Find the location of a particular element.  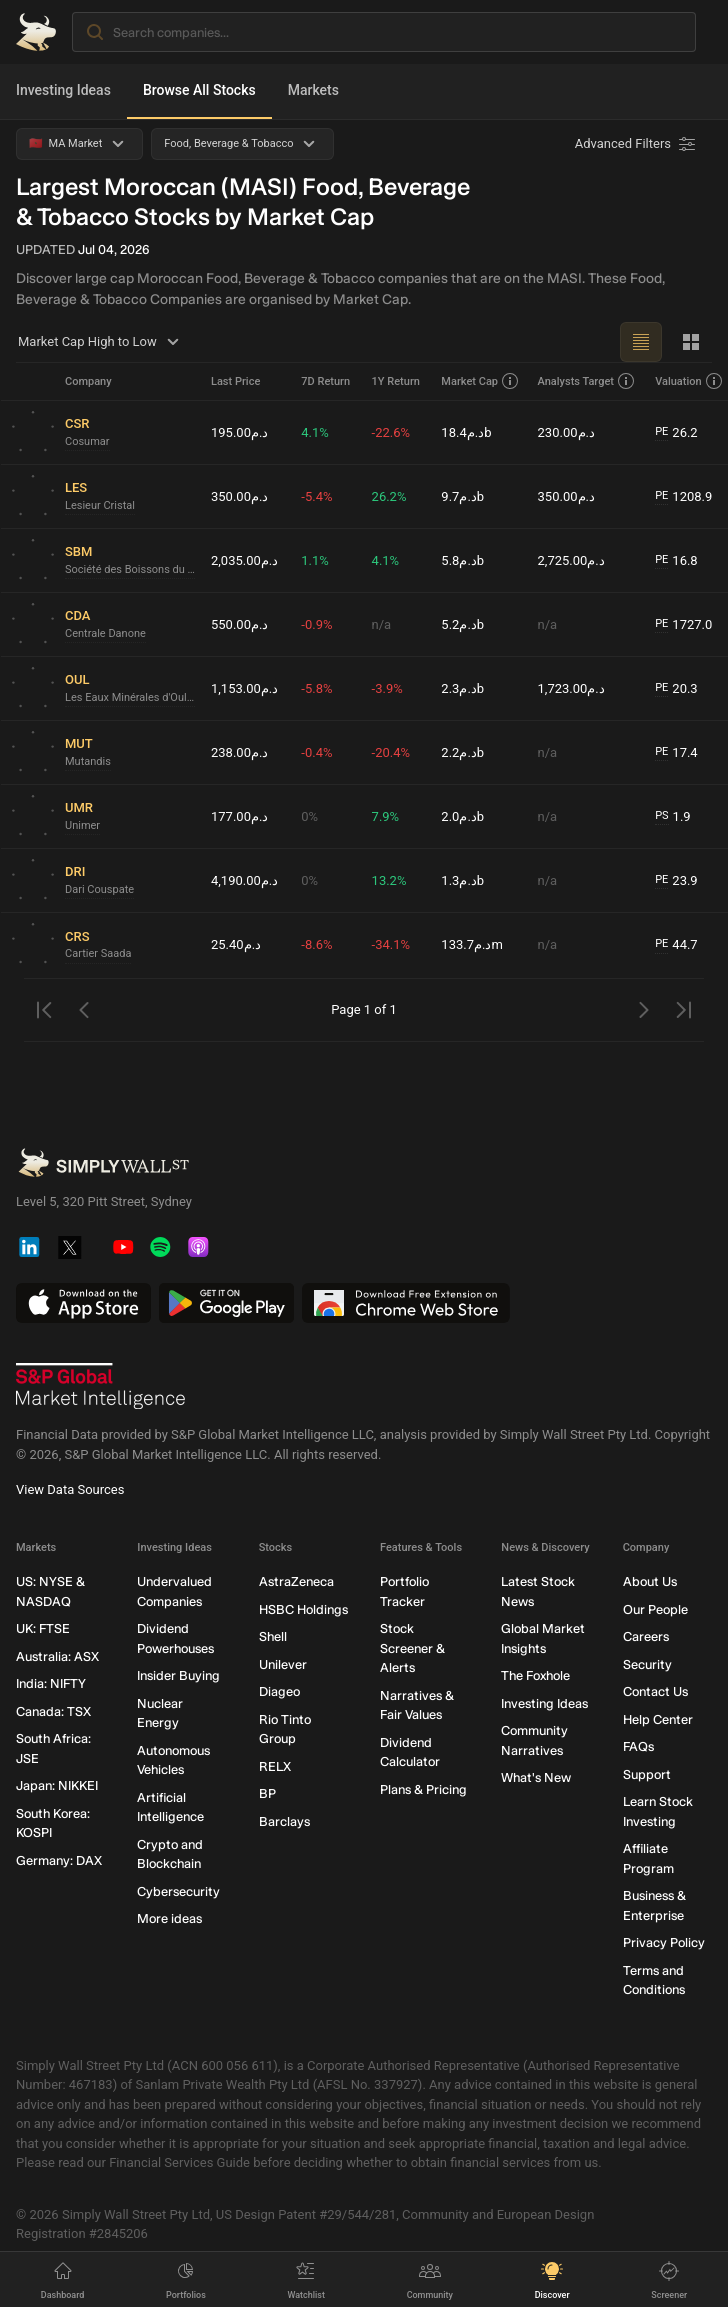

Help Center is located at coordinates (658, 1719).